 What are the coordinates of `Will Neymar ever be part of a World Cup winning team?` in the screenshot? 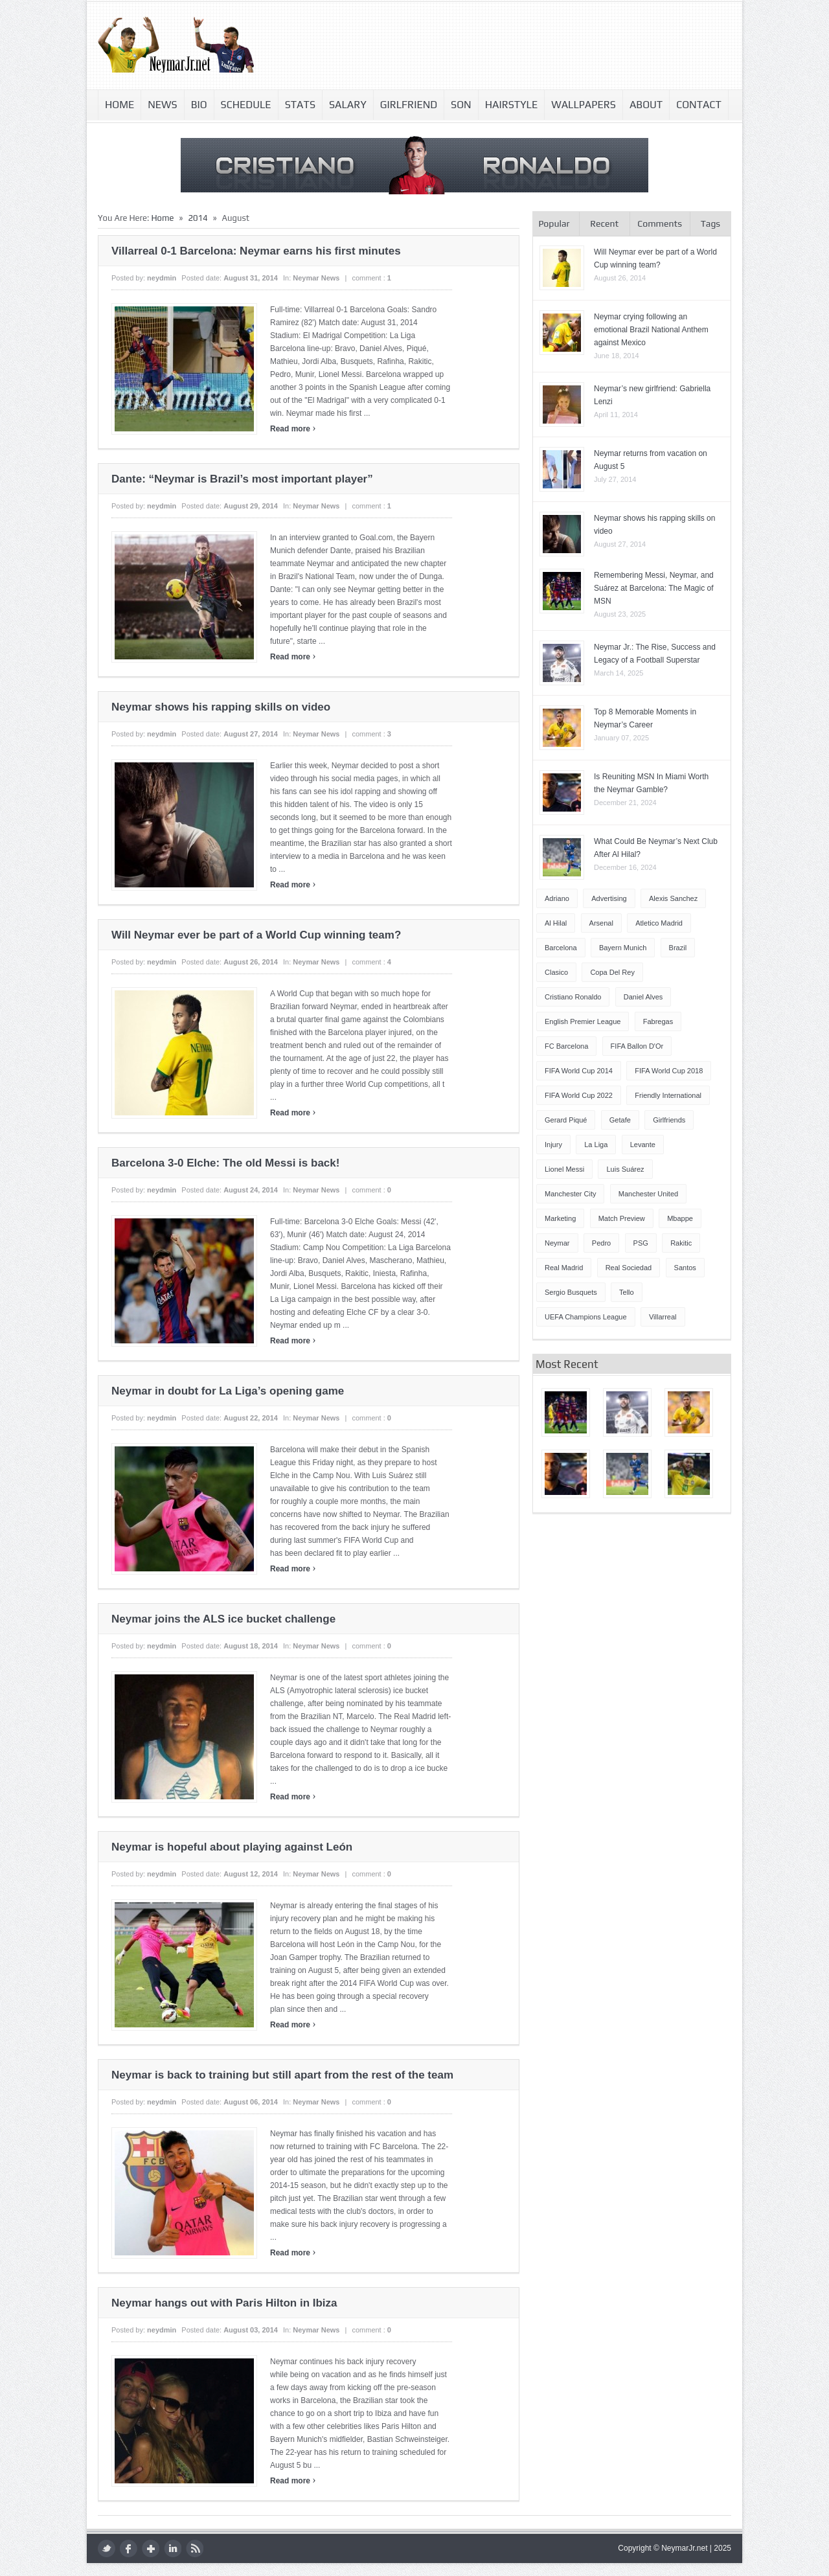 It's located at (256, 935).